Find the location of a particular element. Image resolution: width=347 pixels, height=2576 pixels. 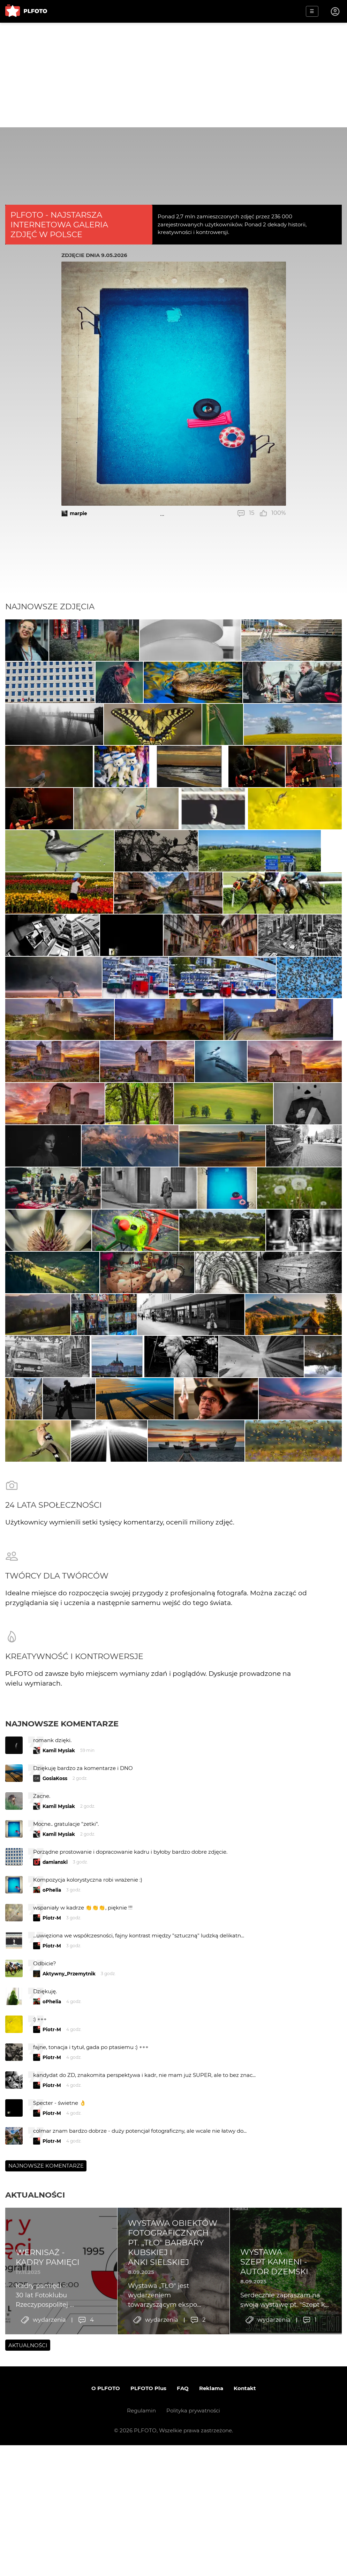

marpie is located at coordinates (78, 513).